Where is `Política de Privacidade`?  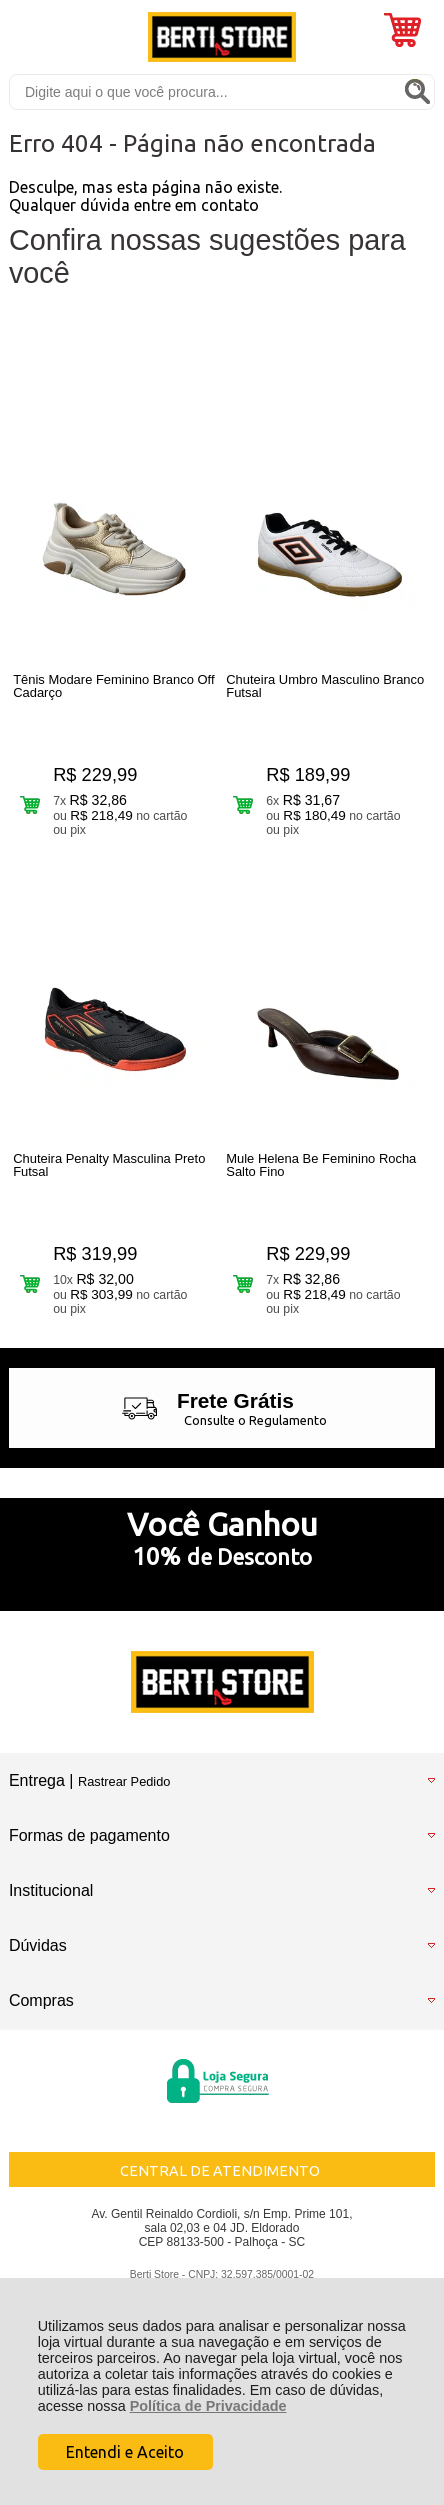 Política de Privacidade is located at coordinates (208, 2406).